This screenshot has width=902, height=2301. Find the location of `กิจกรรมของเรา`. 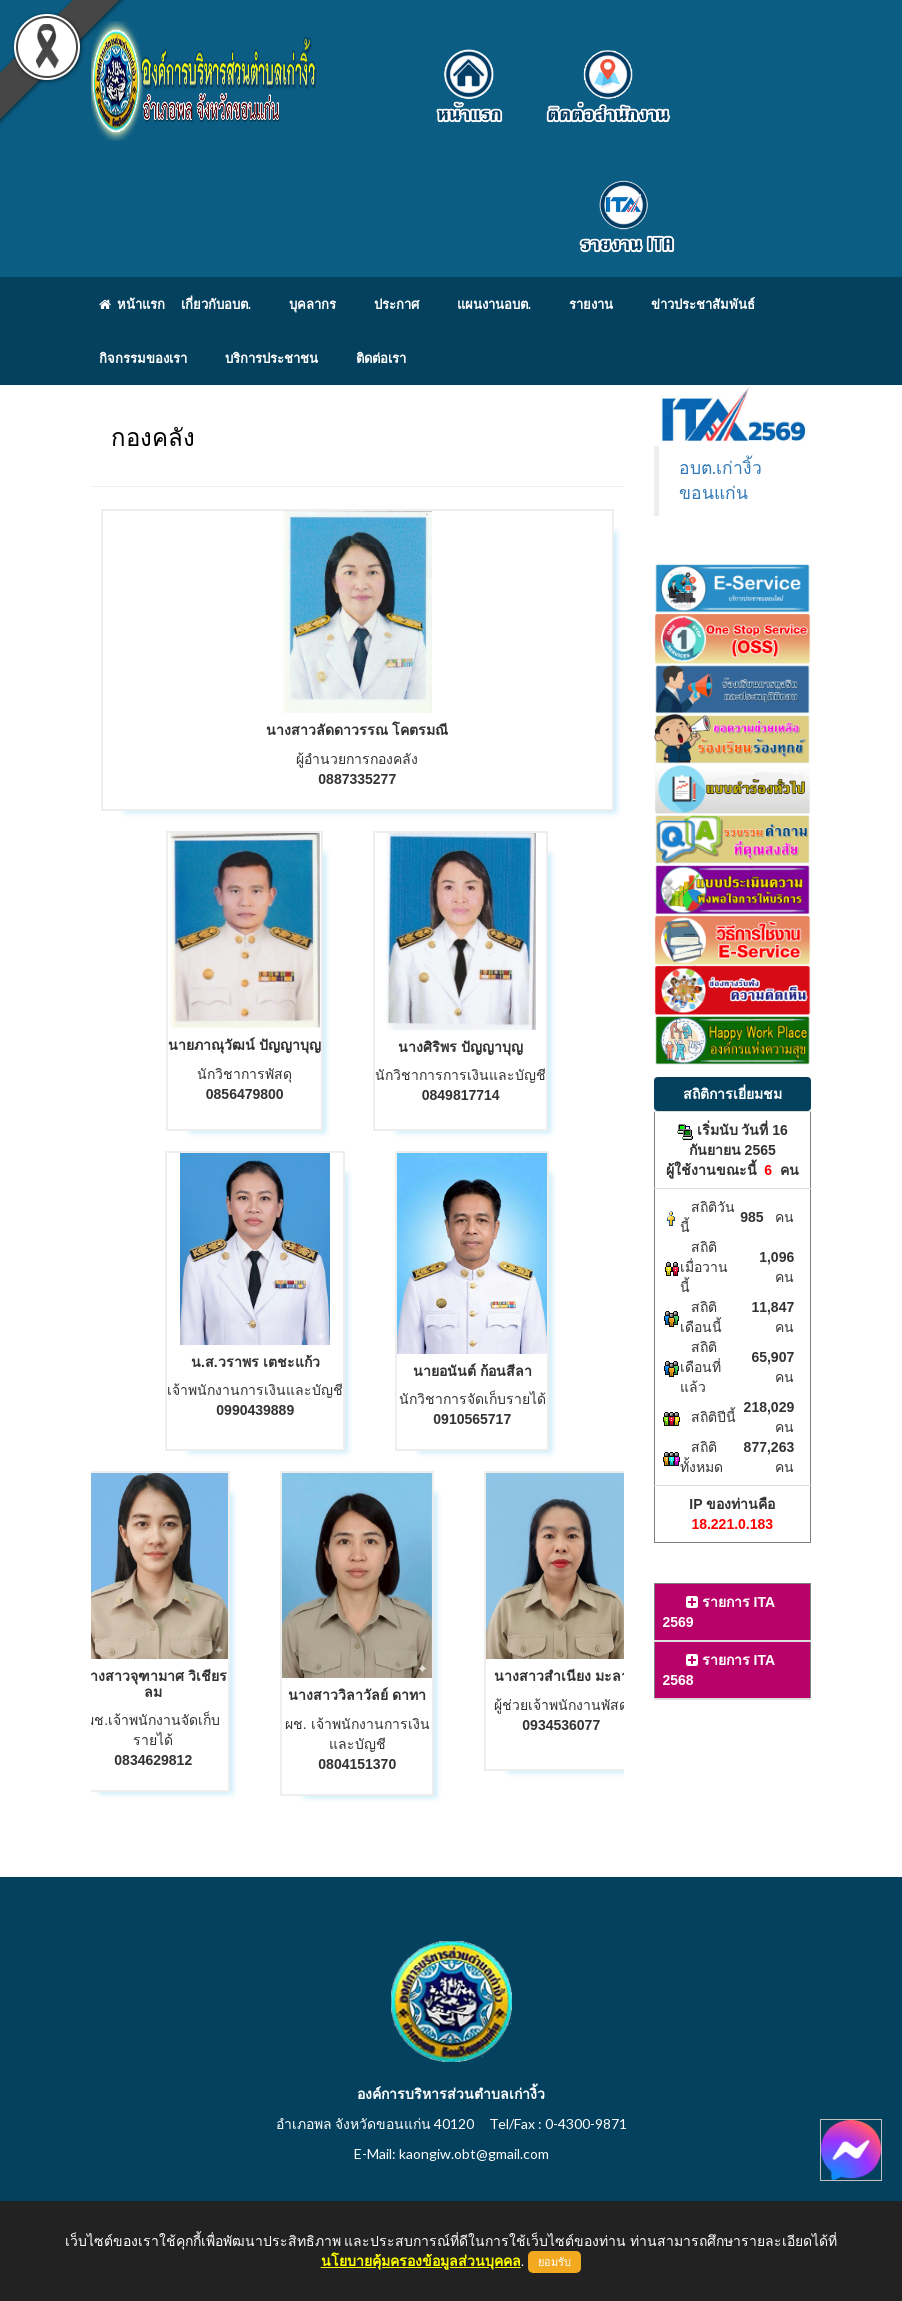

กิจกรรมของเรา is located at coordinates (143, 358).